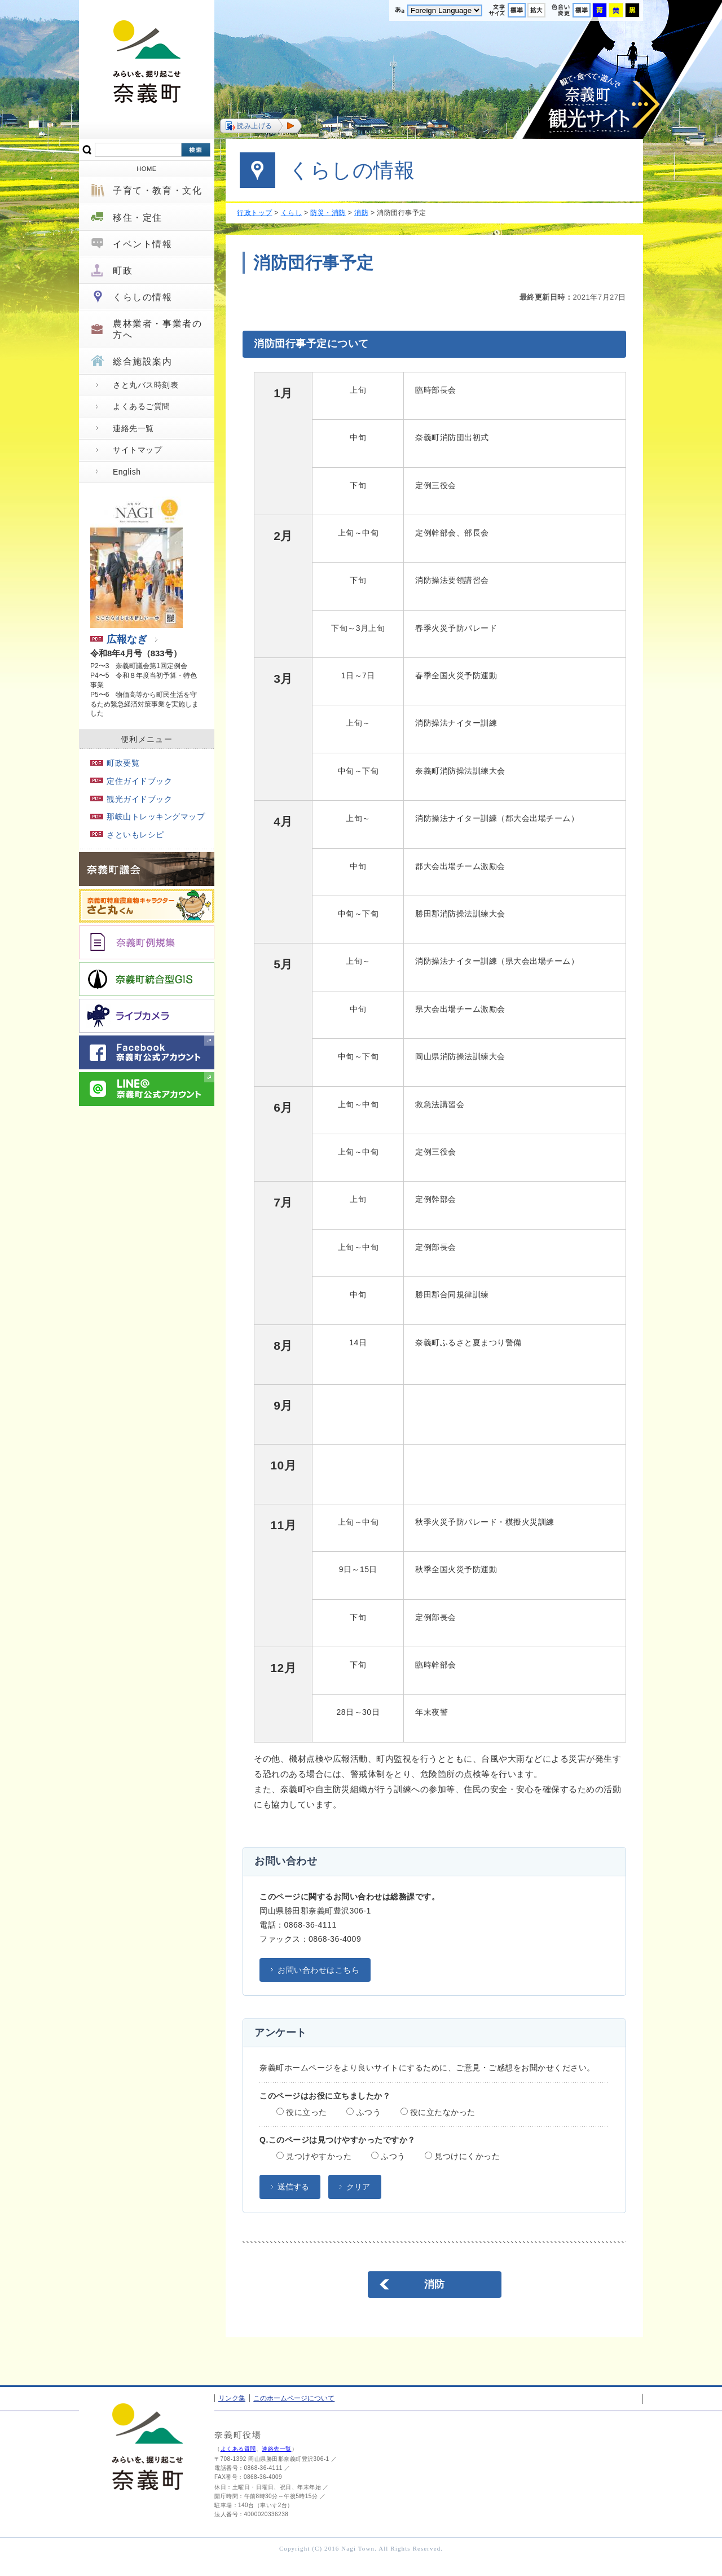 This screenshot has width=722, height=2576. Describe the element at coordinates (137, 217) in the screenshot. I see `移住・定住` at that location.